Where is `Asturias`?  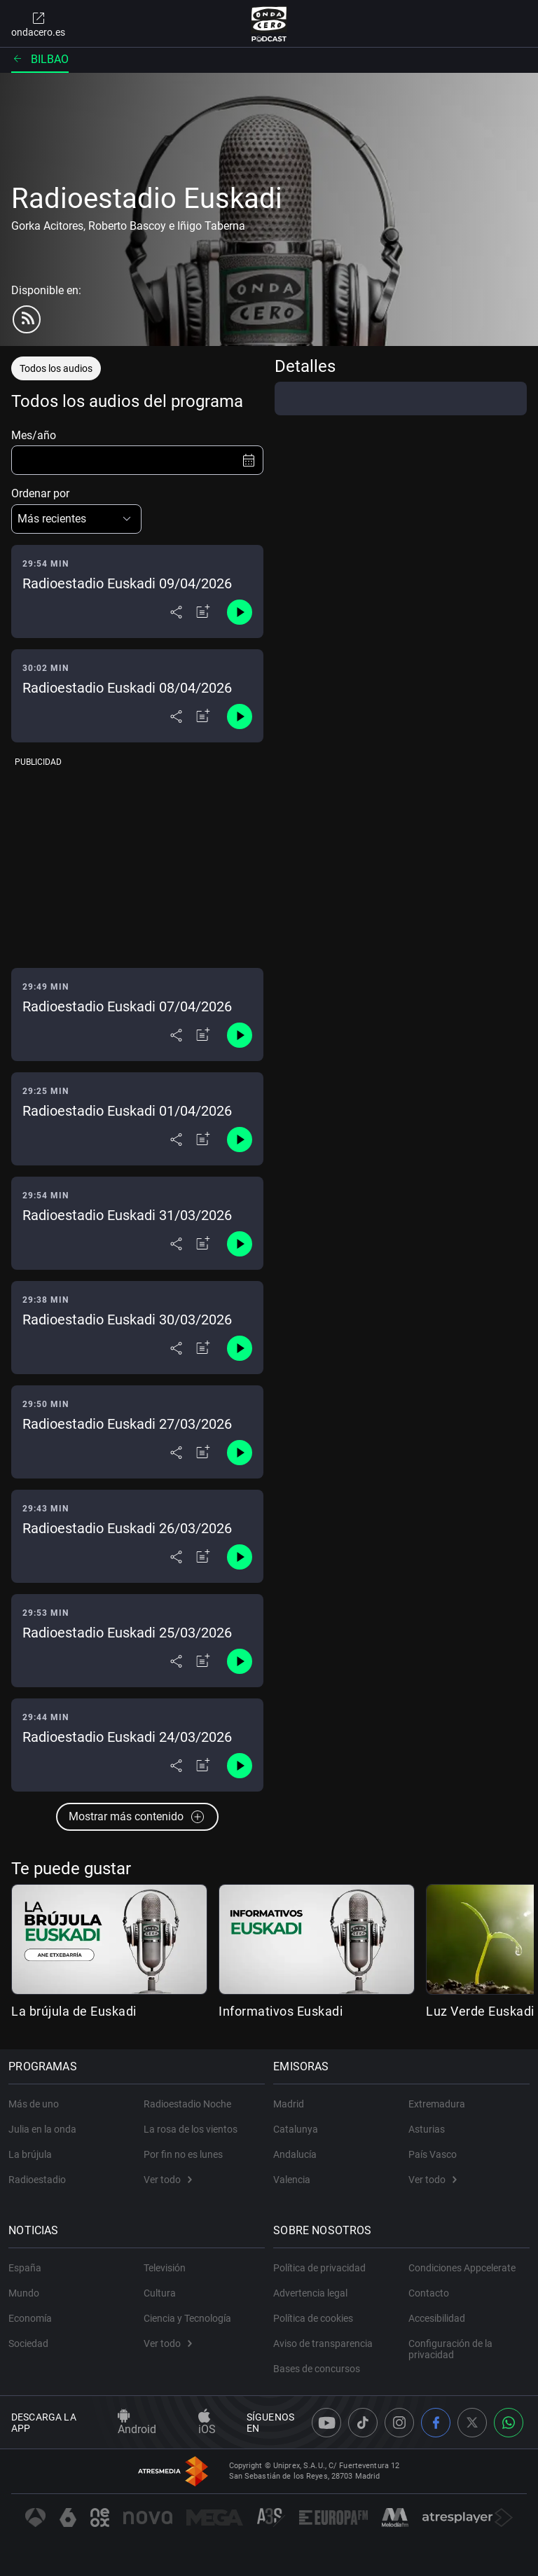
Asturias is located at coordinates (426, 2129).